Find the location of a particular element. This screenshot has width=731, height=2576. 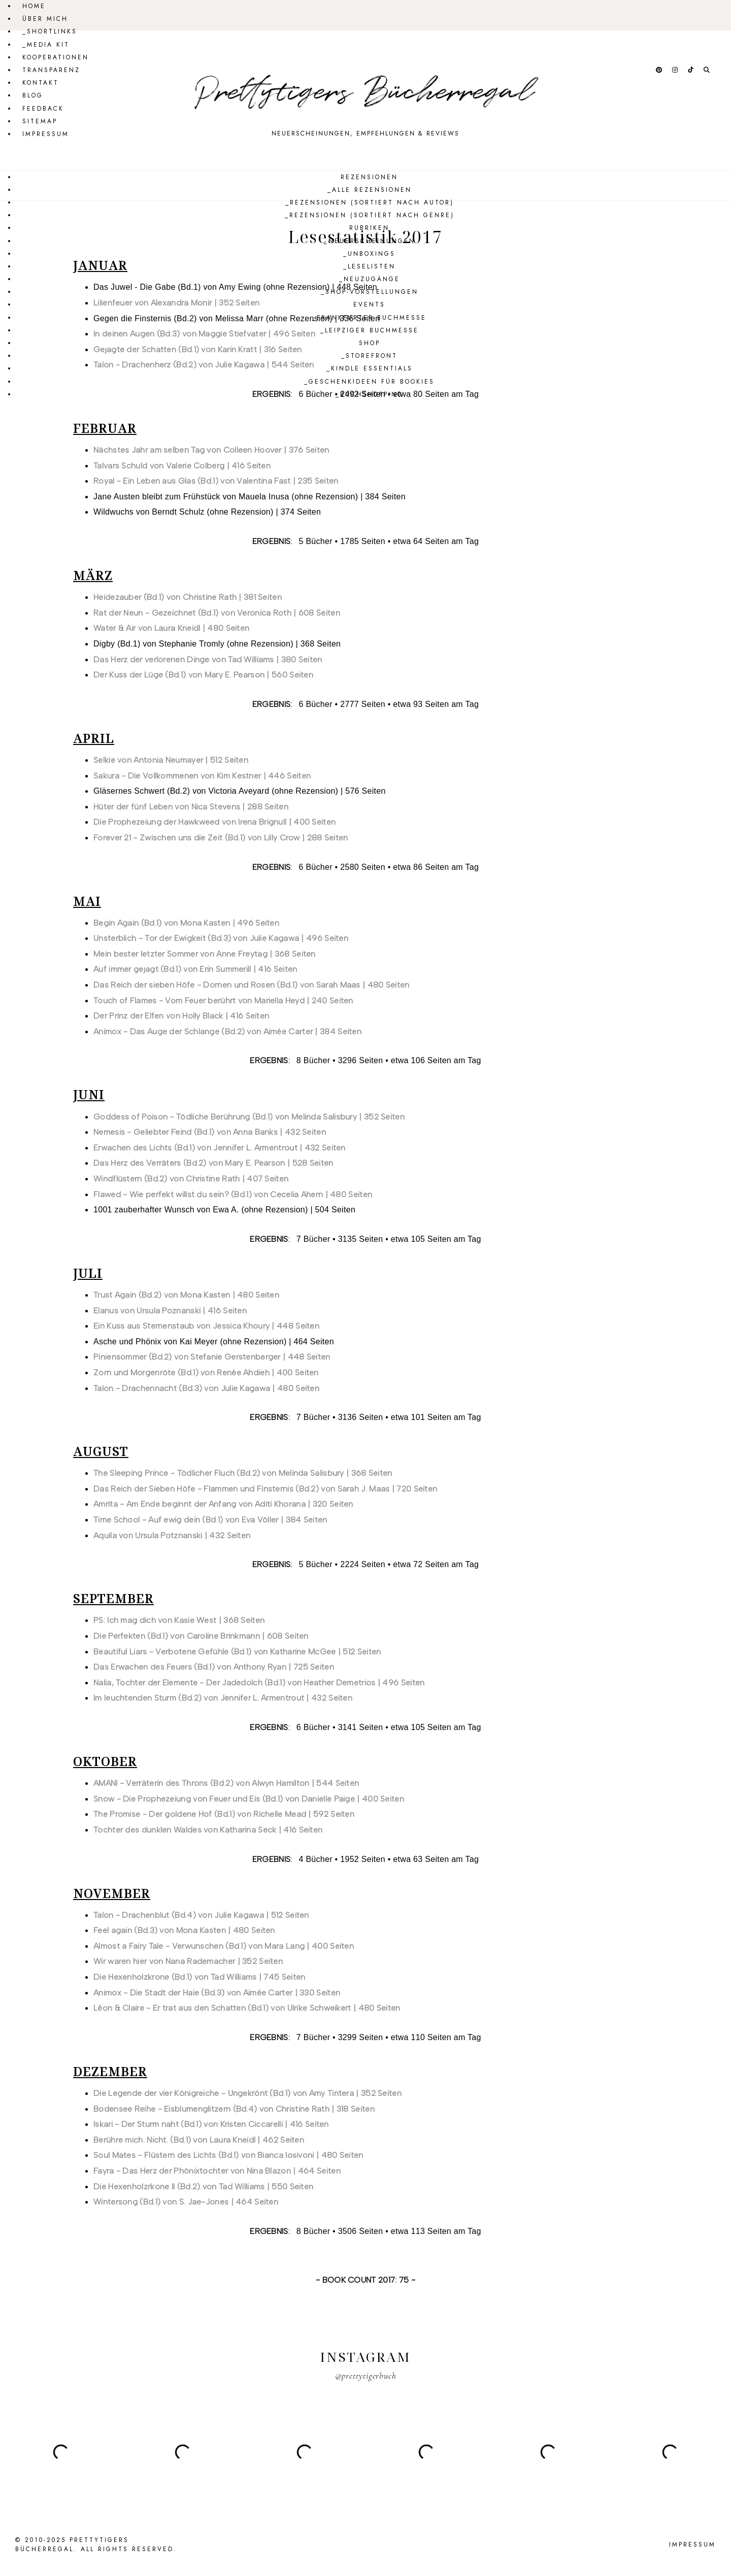

Im leuchtenden Sturm (Bd.2) von Jennifer L. Armentrout | 432 Seiten is located at coordinates (222, 1698).